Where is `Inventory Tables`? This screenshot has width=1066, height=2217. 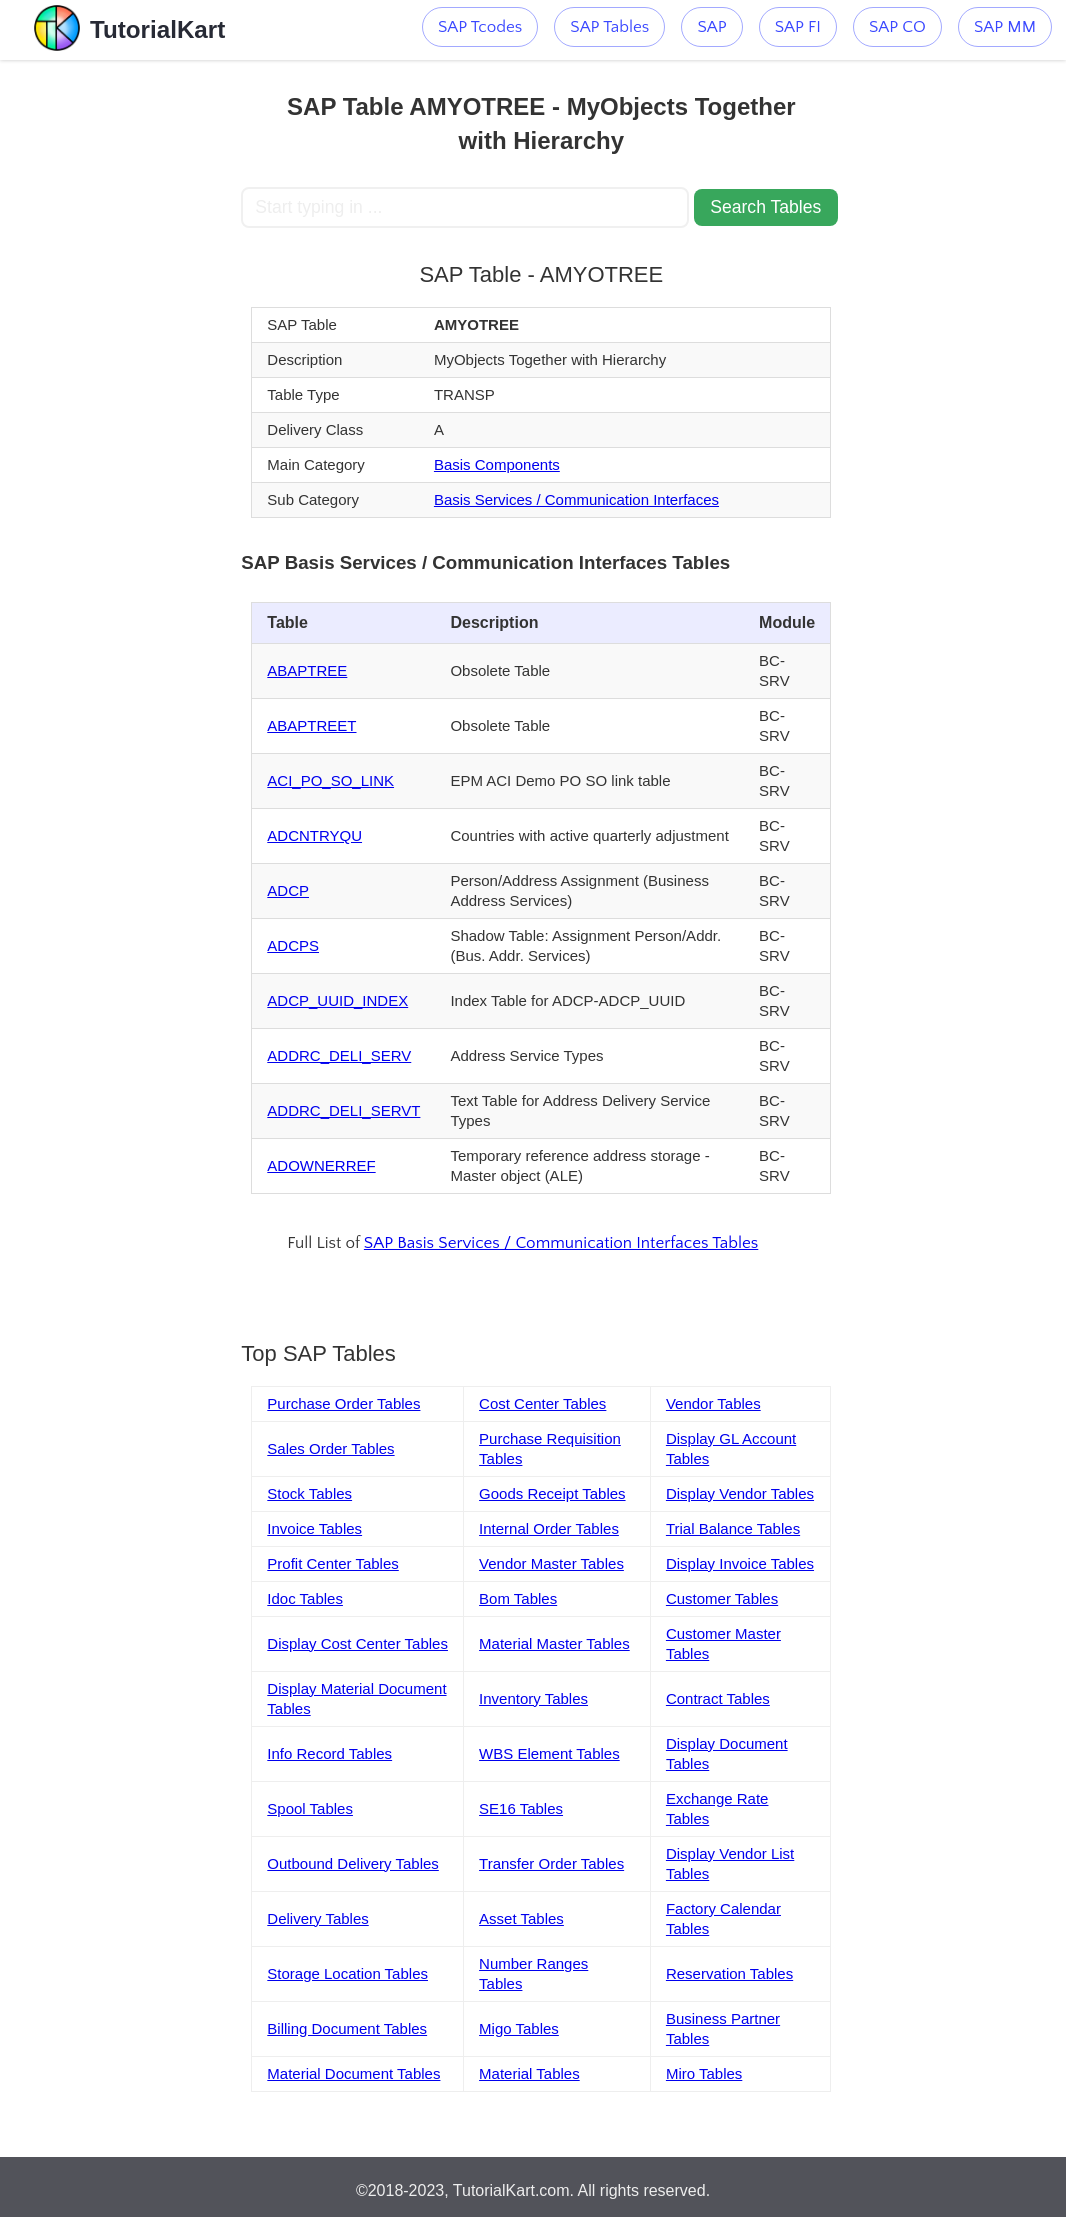 Inventory Tables is located at coordinates (533, 1698).